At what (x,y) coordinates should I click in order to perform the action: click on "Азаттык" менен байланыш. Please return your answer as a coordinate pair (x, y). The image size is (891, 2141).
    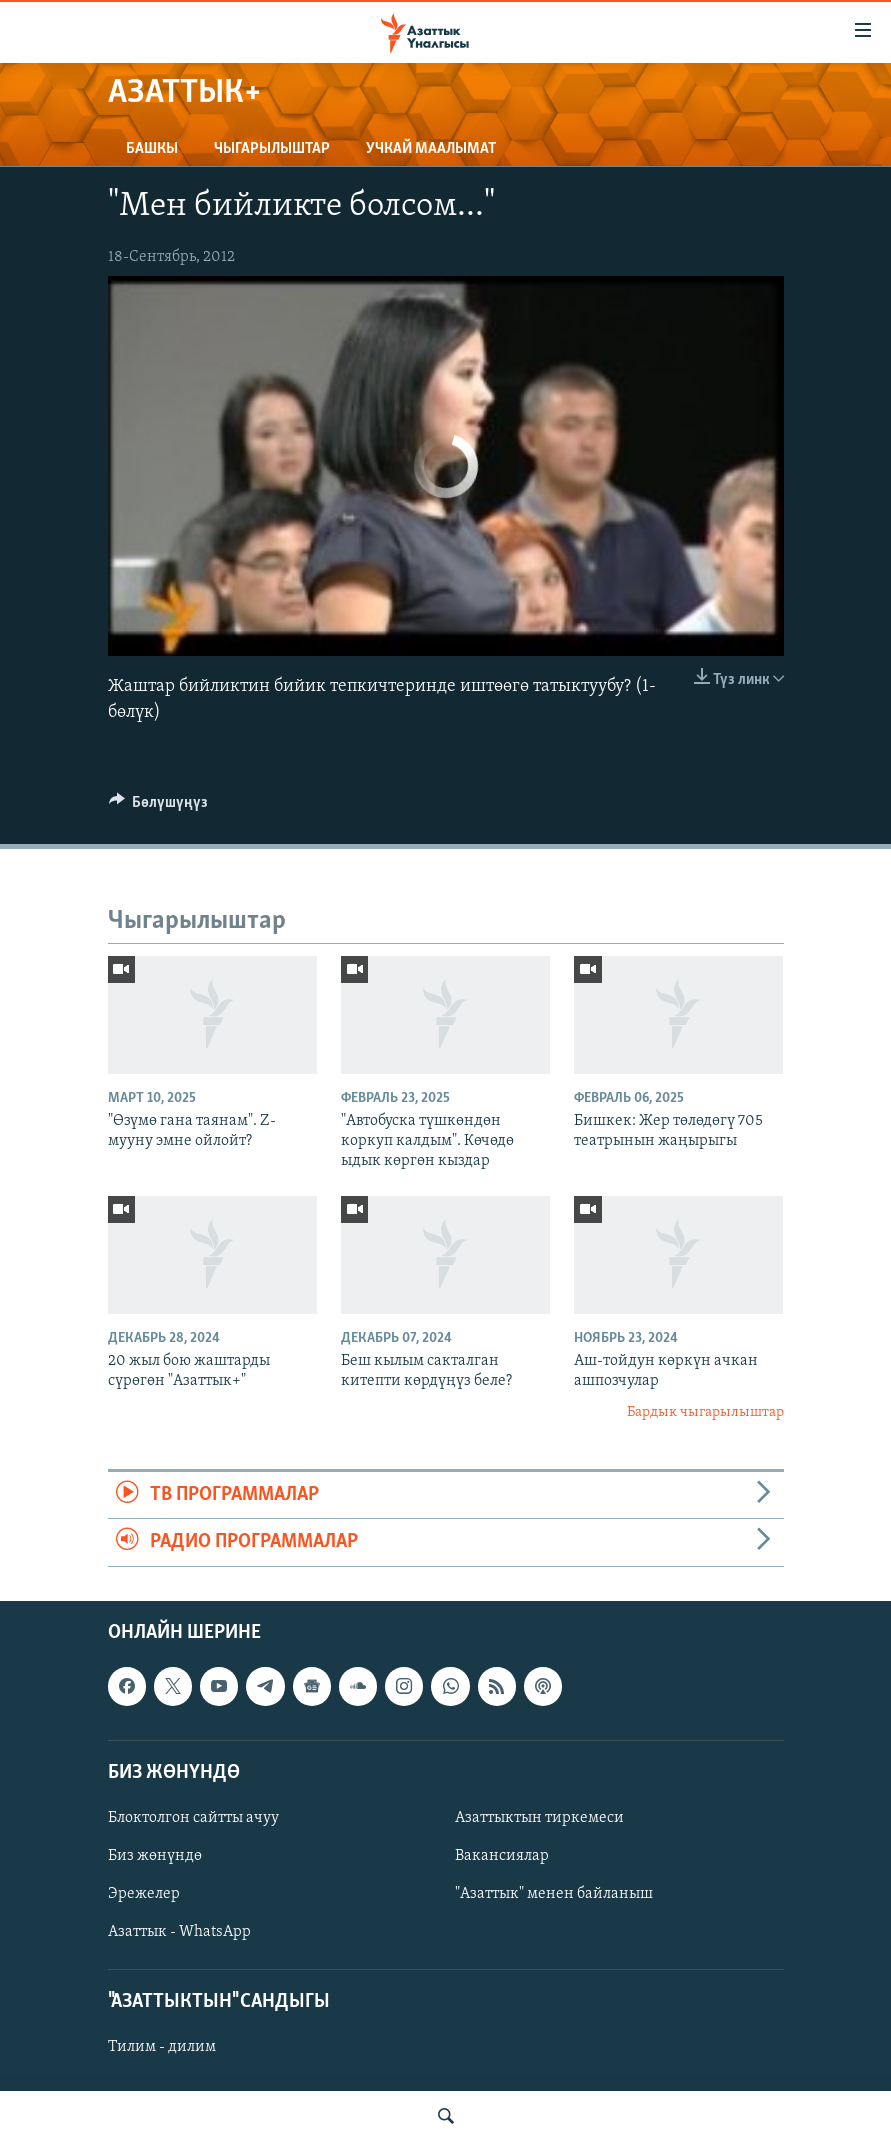
    Looking at the image, I should click on (554, 1894).